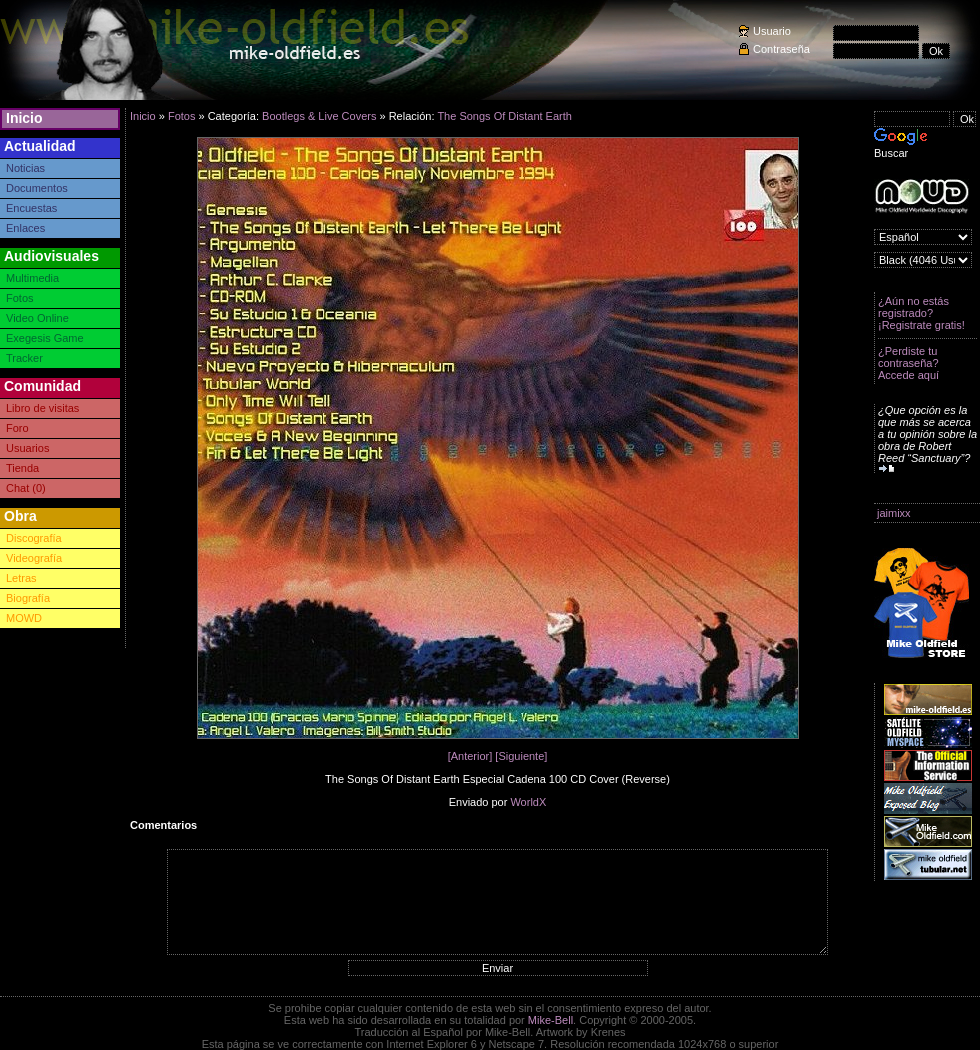  What do you see at coordinates (24, 618) in the screenshot?
I see `MOWD` at bounding box center [24, 618].